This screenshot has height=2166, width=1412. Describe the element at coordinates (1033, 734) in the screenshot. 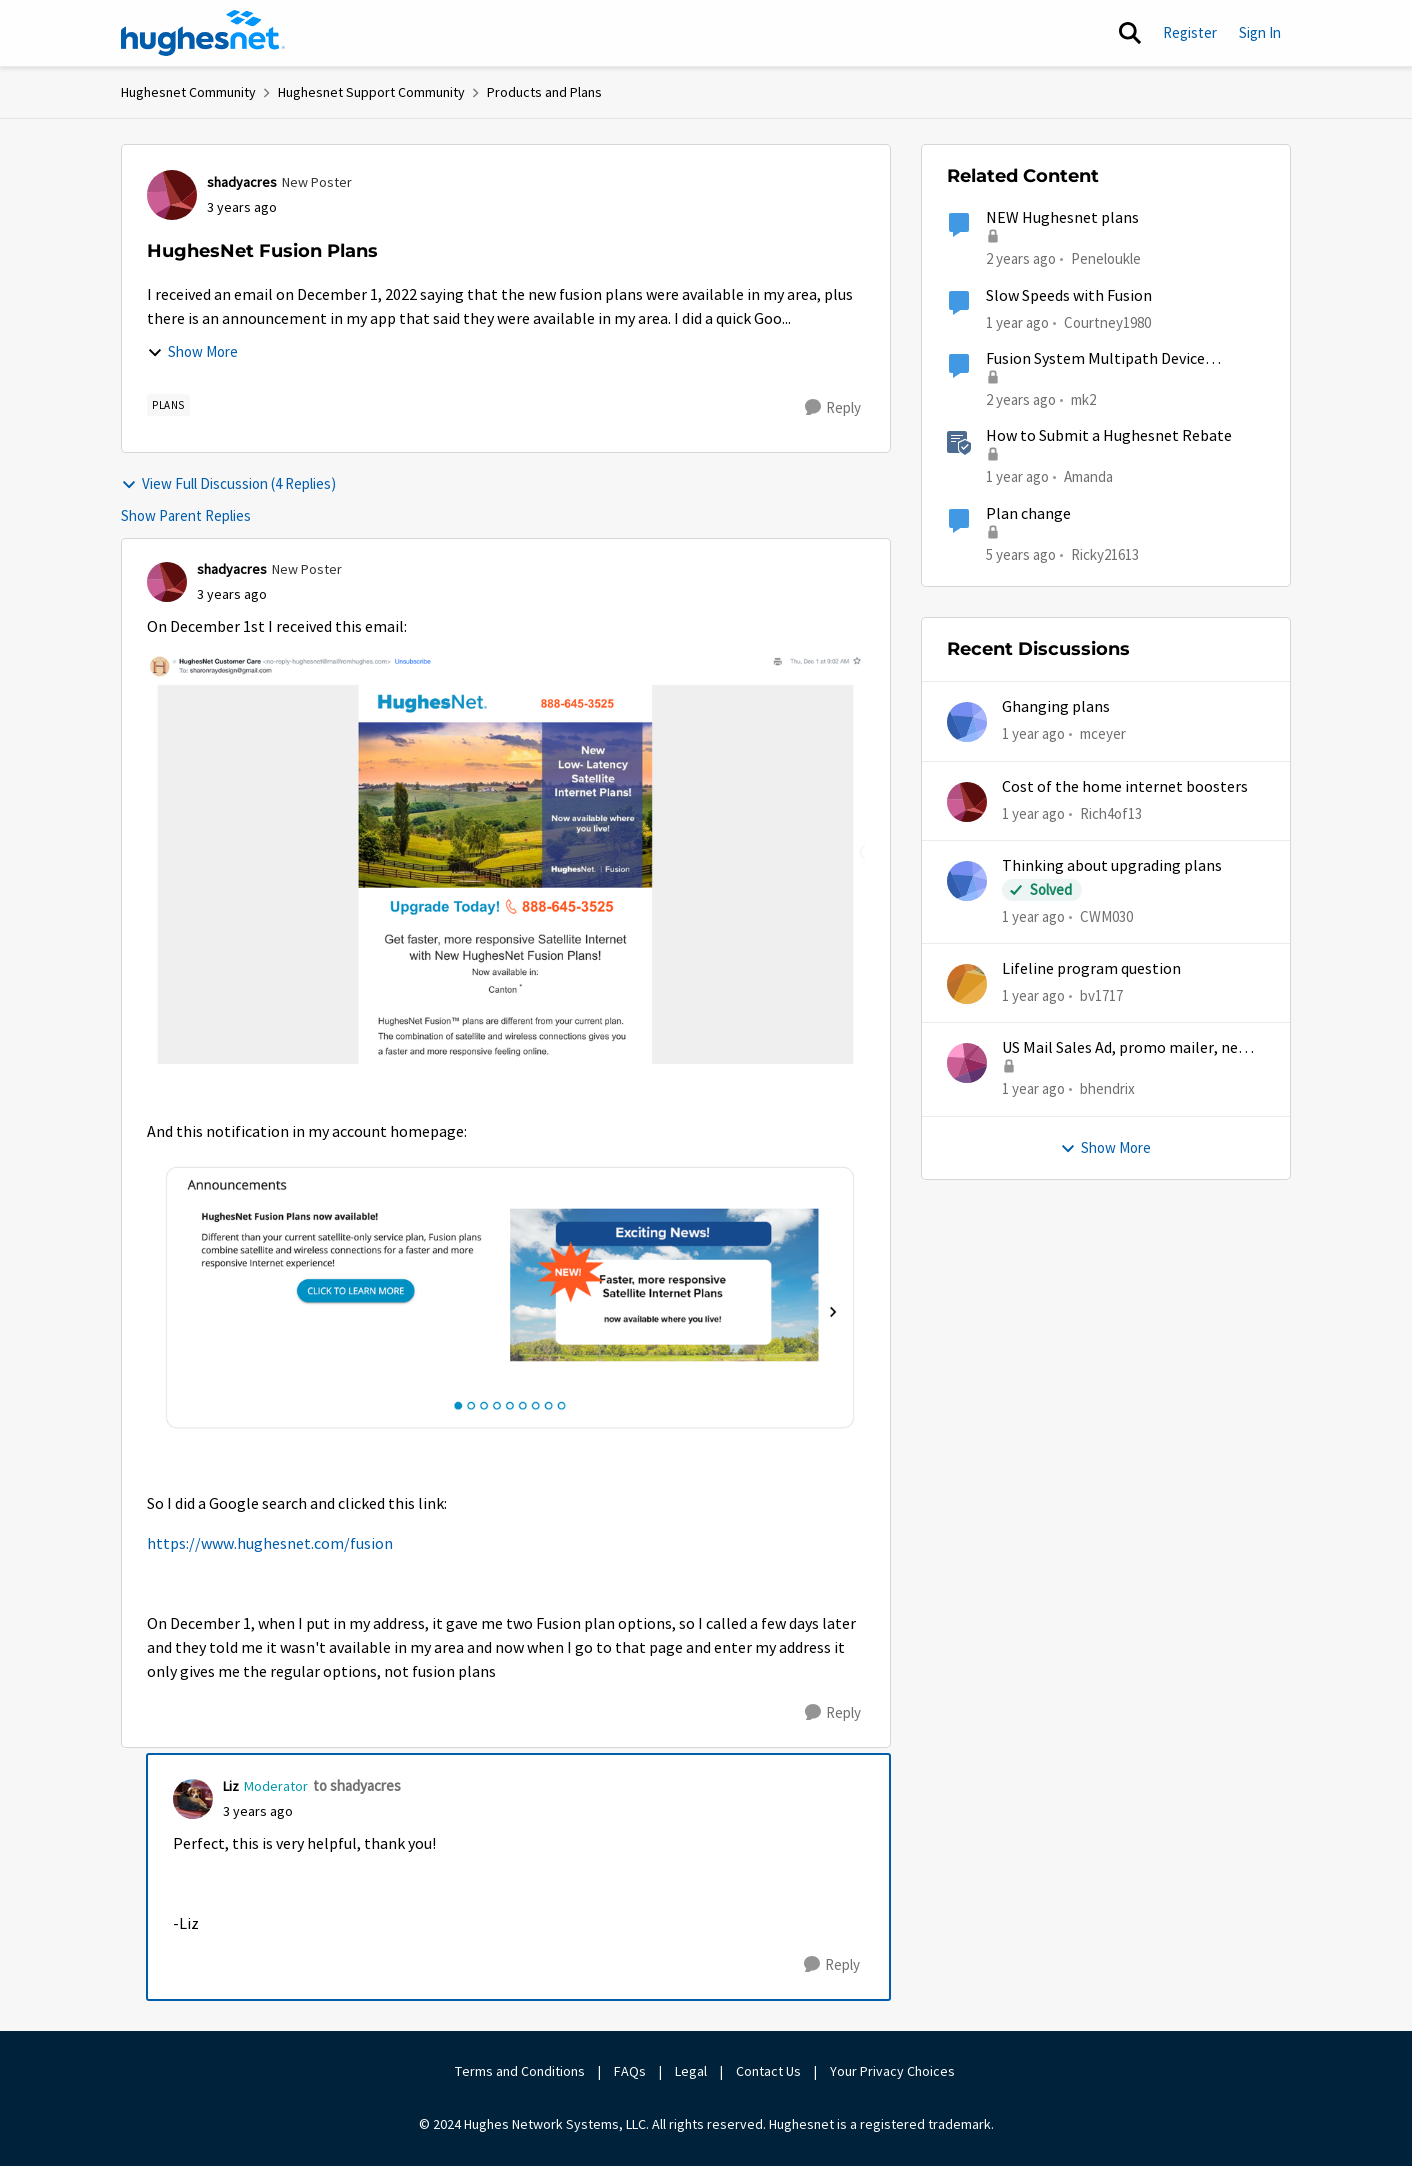

I see `[1 year ago]` at that location.